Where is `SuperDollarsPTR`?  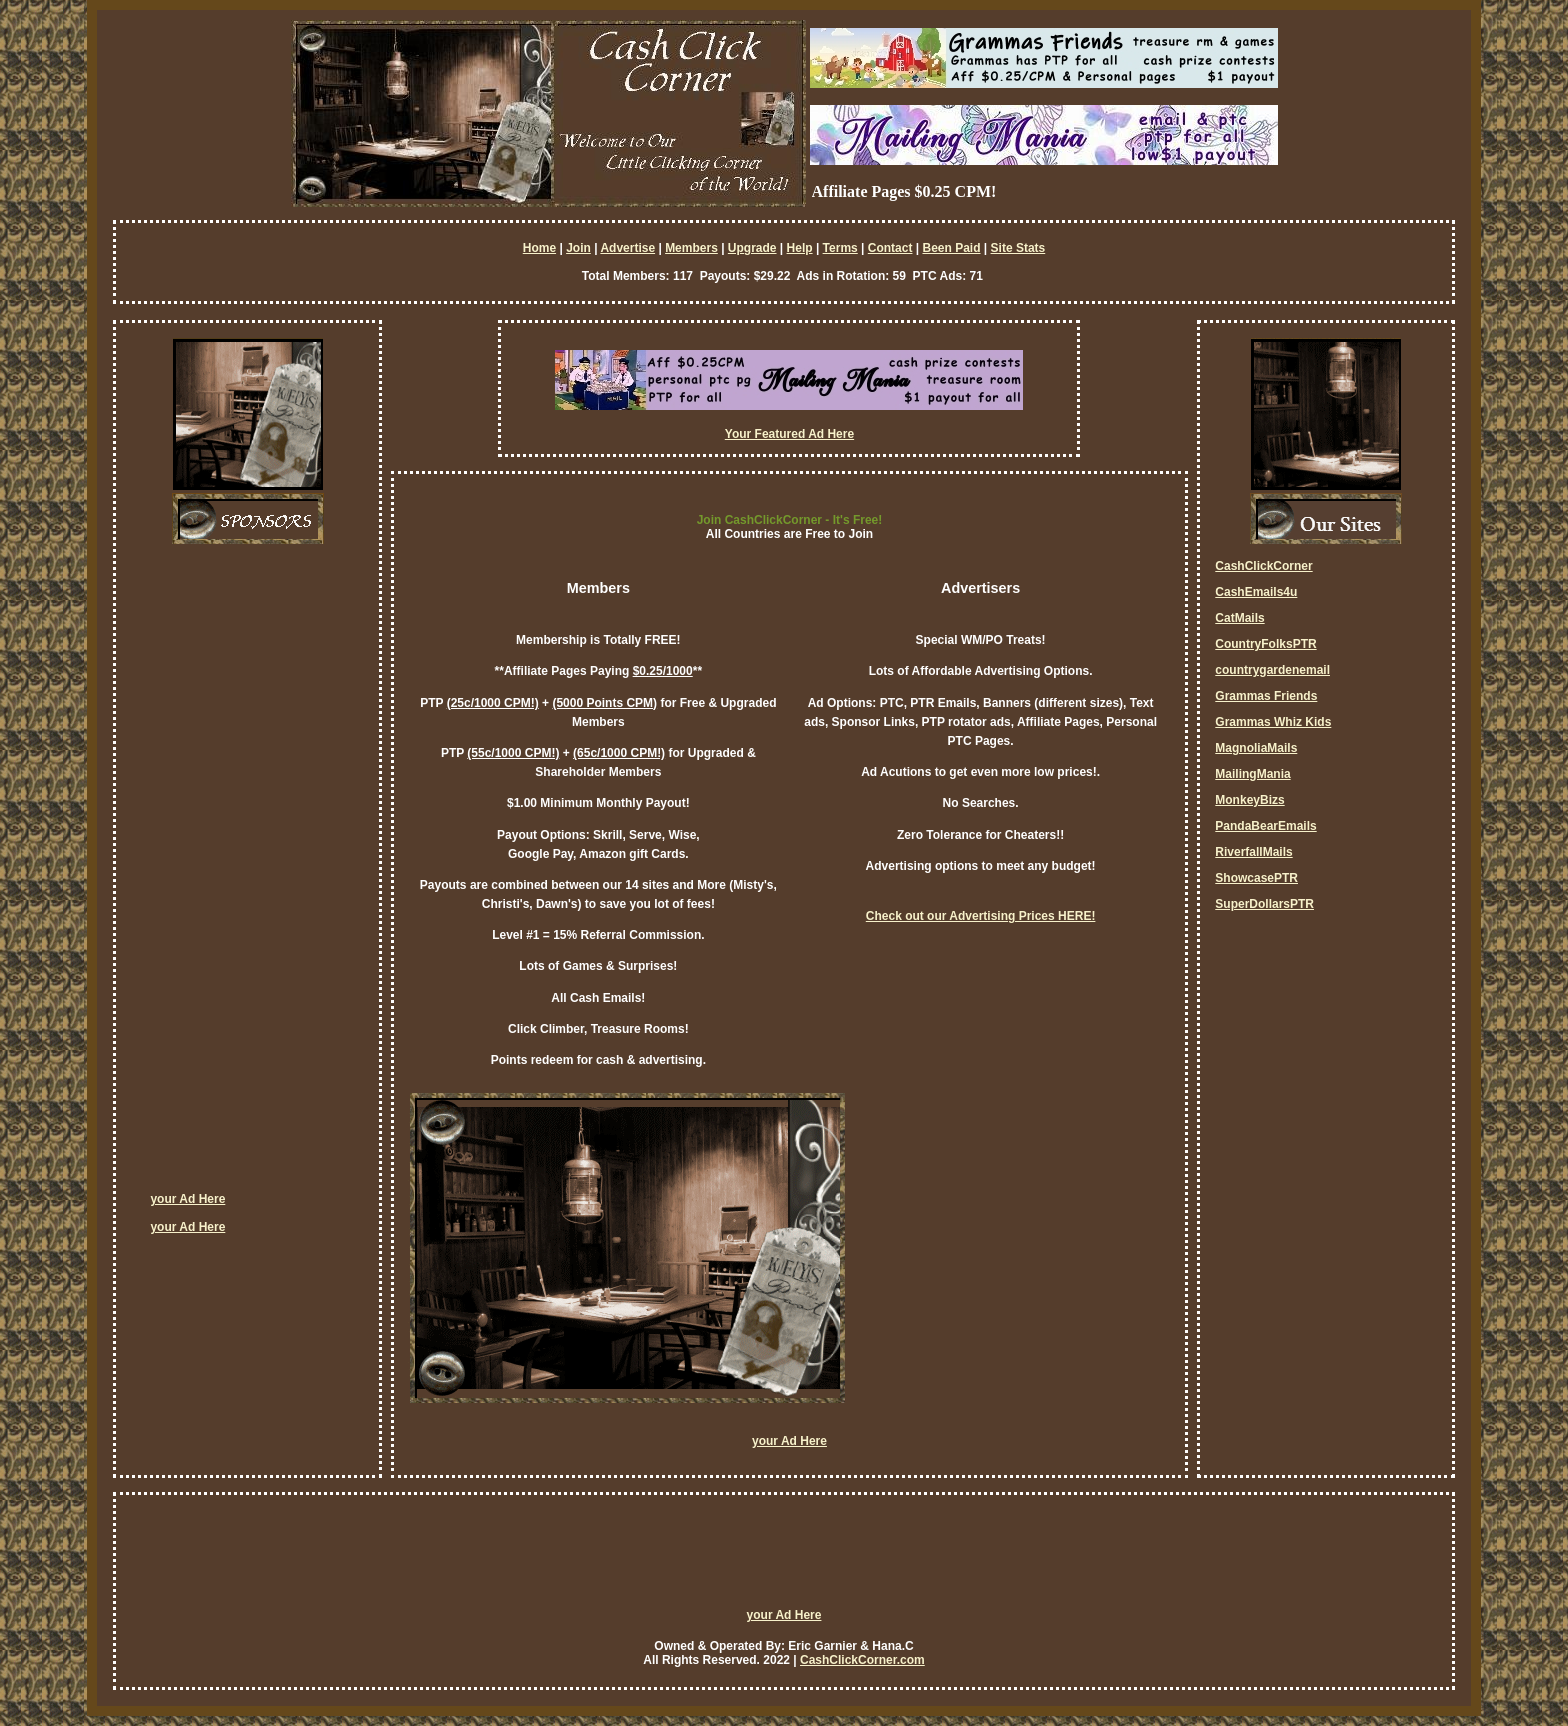 SuperDollarsPTR is located at coordinates (1264, 904).